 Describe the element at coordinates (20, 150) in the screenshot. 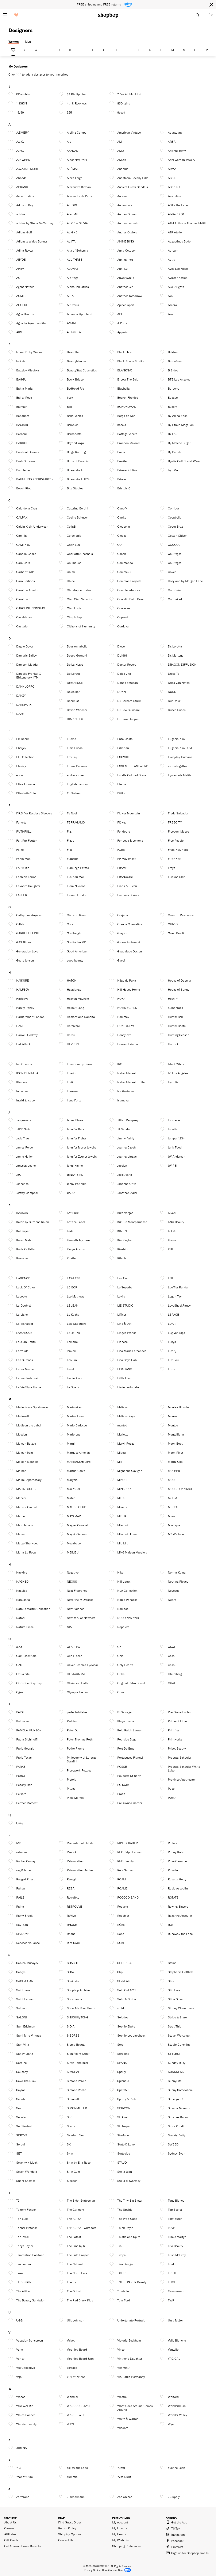

I see `A.P.C.` at that location.